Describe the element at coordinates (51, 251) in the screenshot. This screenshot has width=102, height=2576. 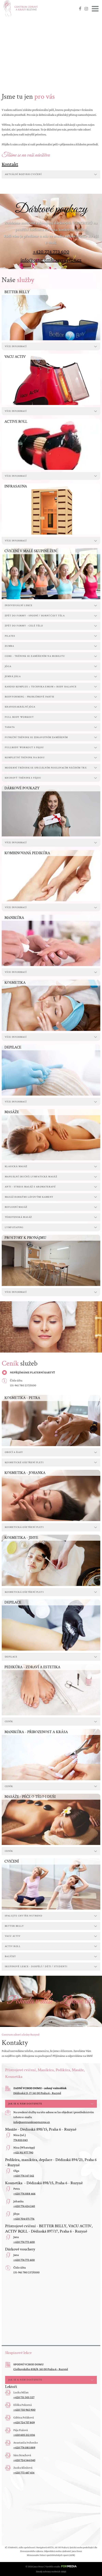
I see `+420 774 773 600` at that location.